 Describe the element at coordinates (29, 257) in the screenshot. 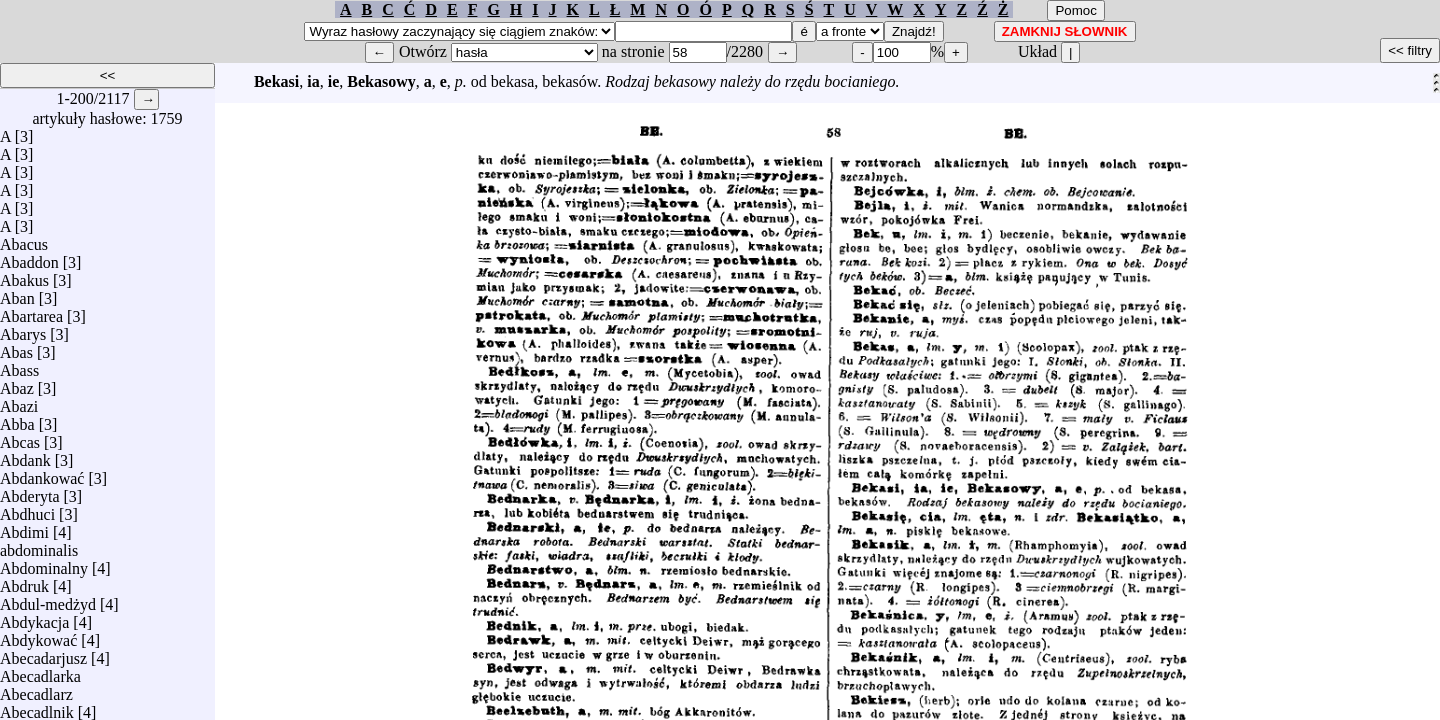

I see `Abaddon` at that location.